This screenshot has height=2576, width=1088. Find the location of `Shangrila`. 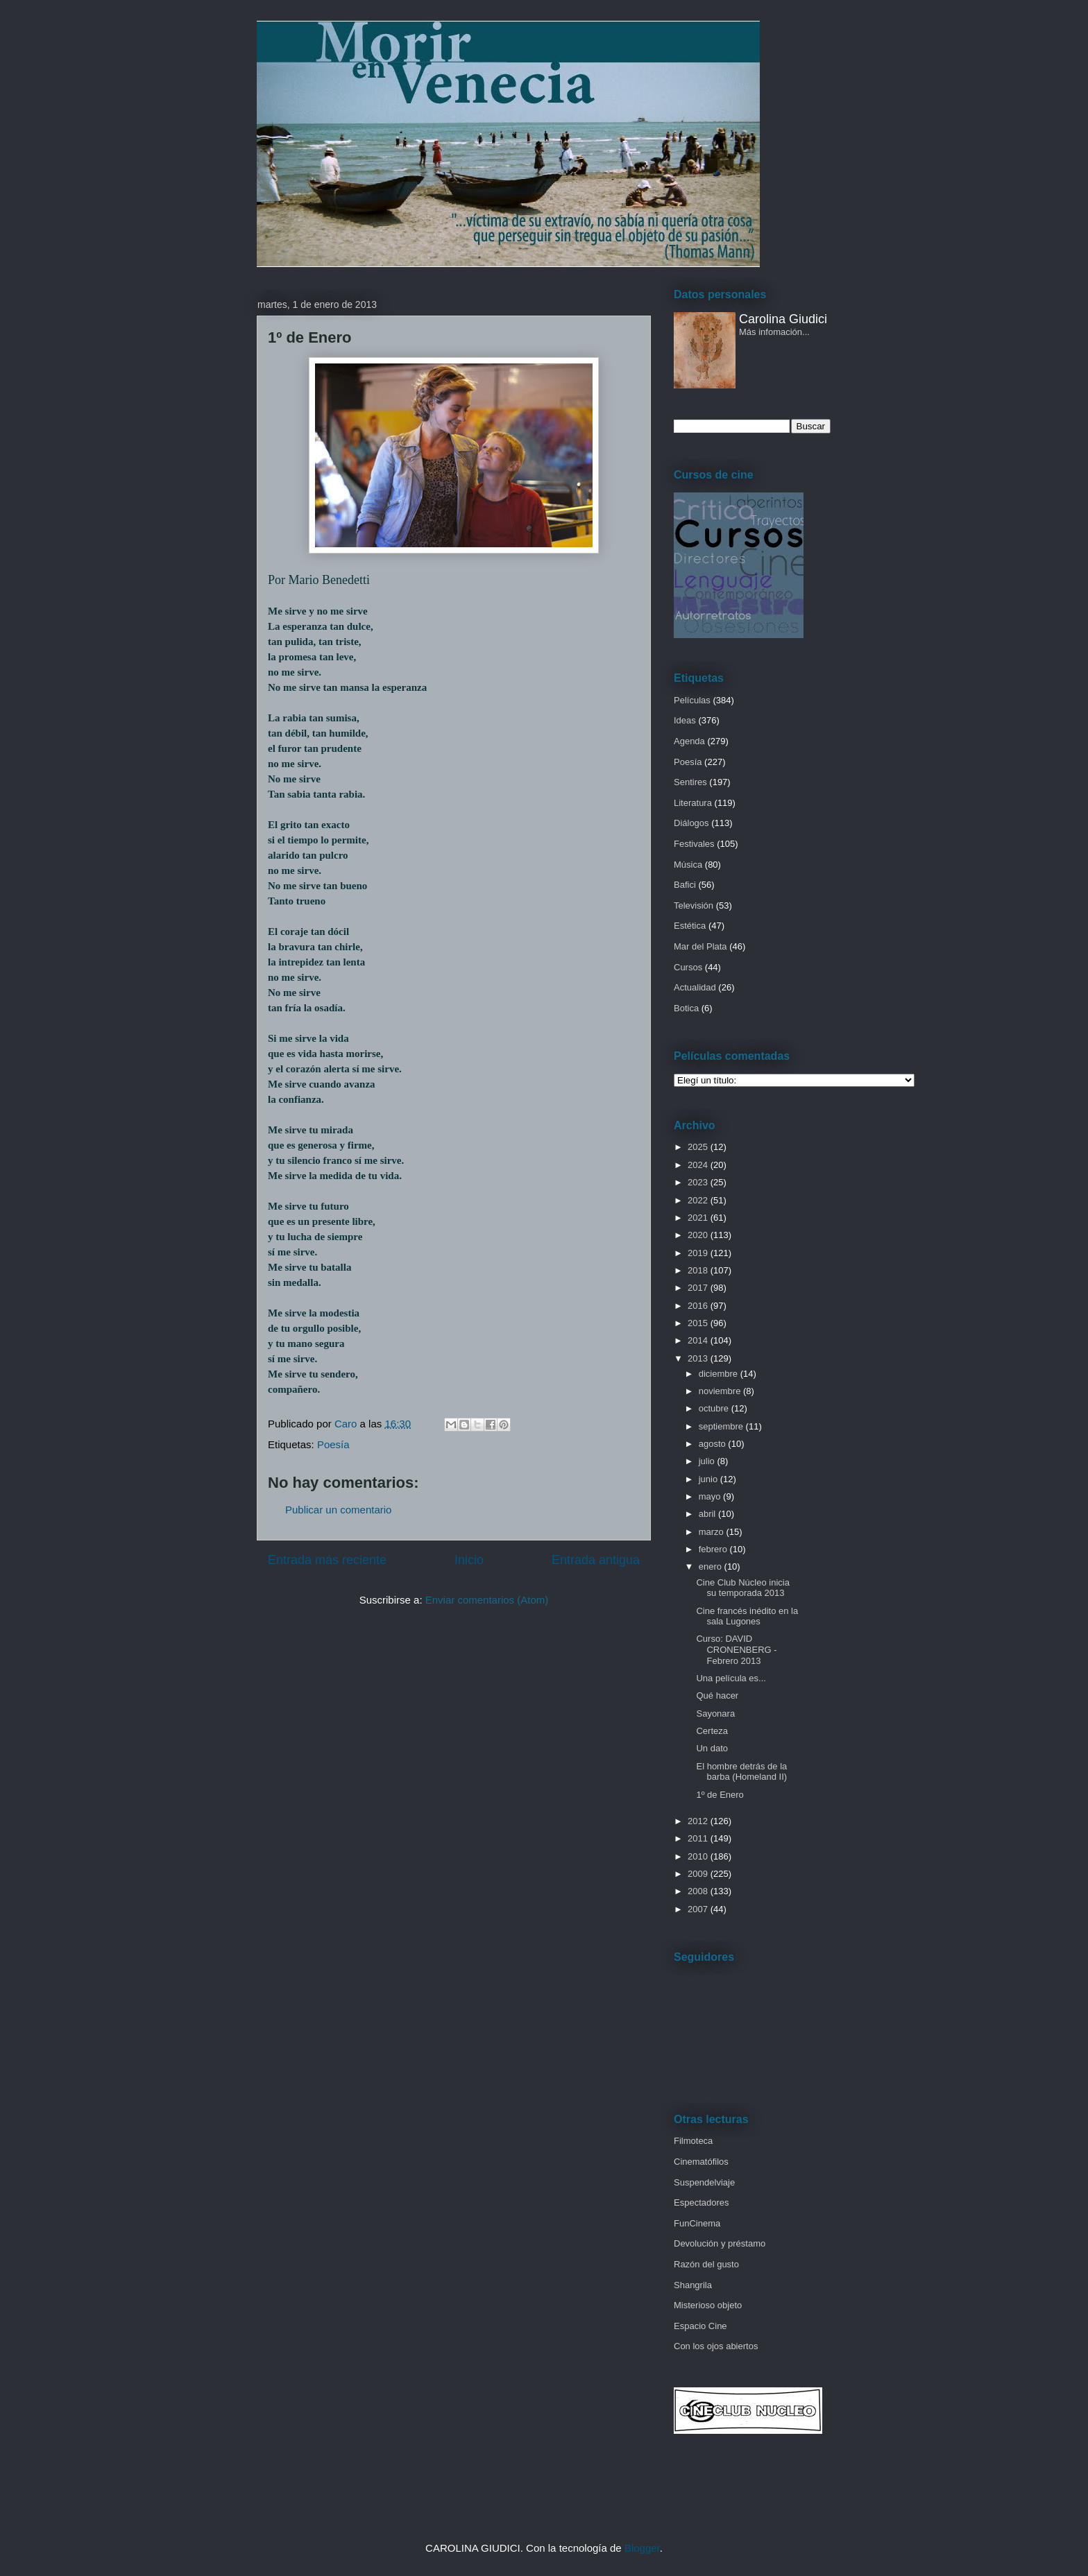

Shangrila is located at coordinates (693, 2285).